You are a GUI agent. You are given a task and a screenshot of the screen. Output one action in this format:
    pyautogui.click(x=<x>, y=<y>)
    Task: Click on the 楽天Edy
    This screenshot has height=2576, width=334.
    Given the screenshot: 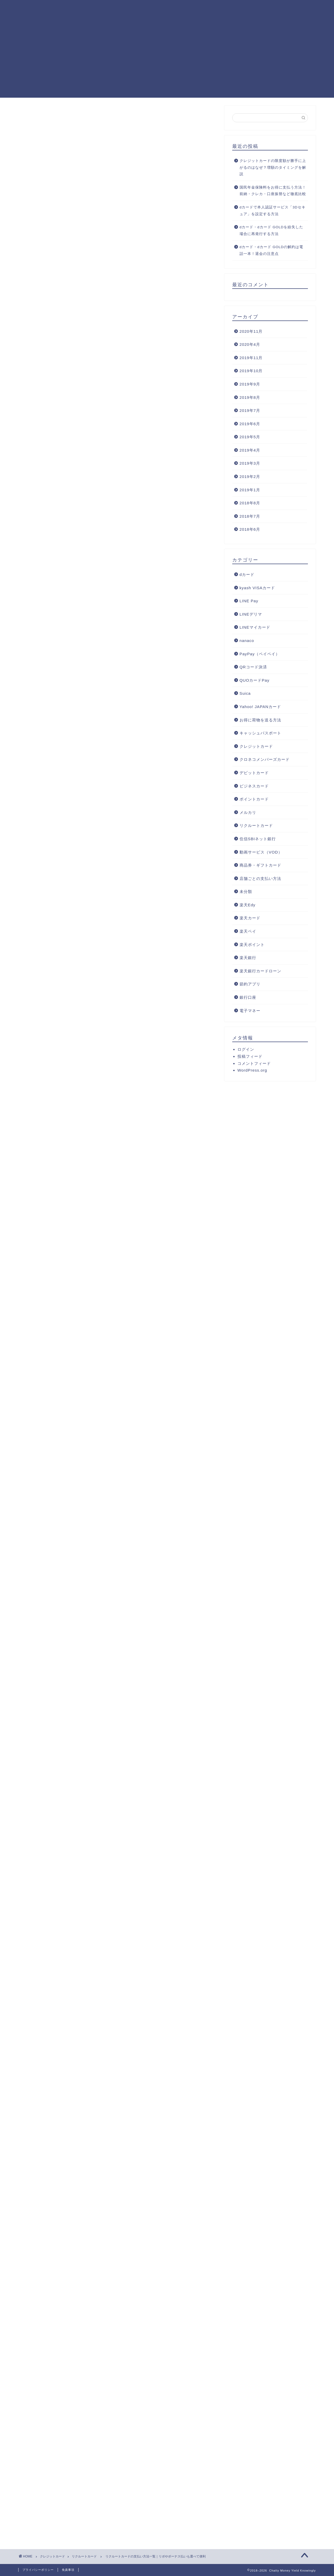 What is the action you would take?
    pyautogui.click(x=247, y=905)
    